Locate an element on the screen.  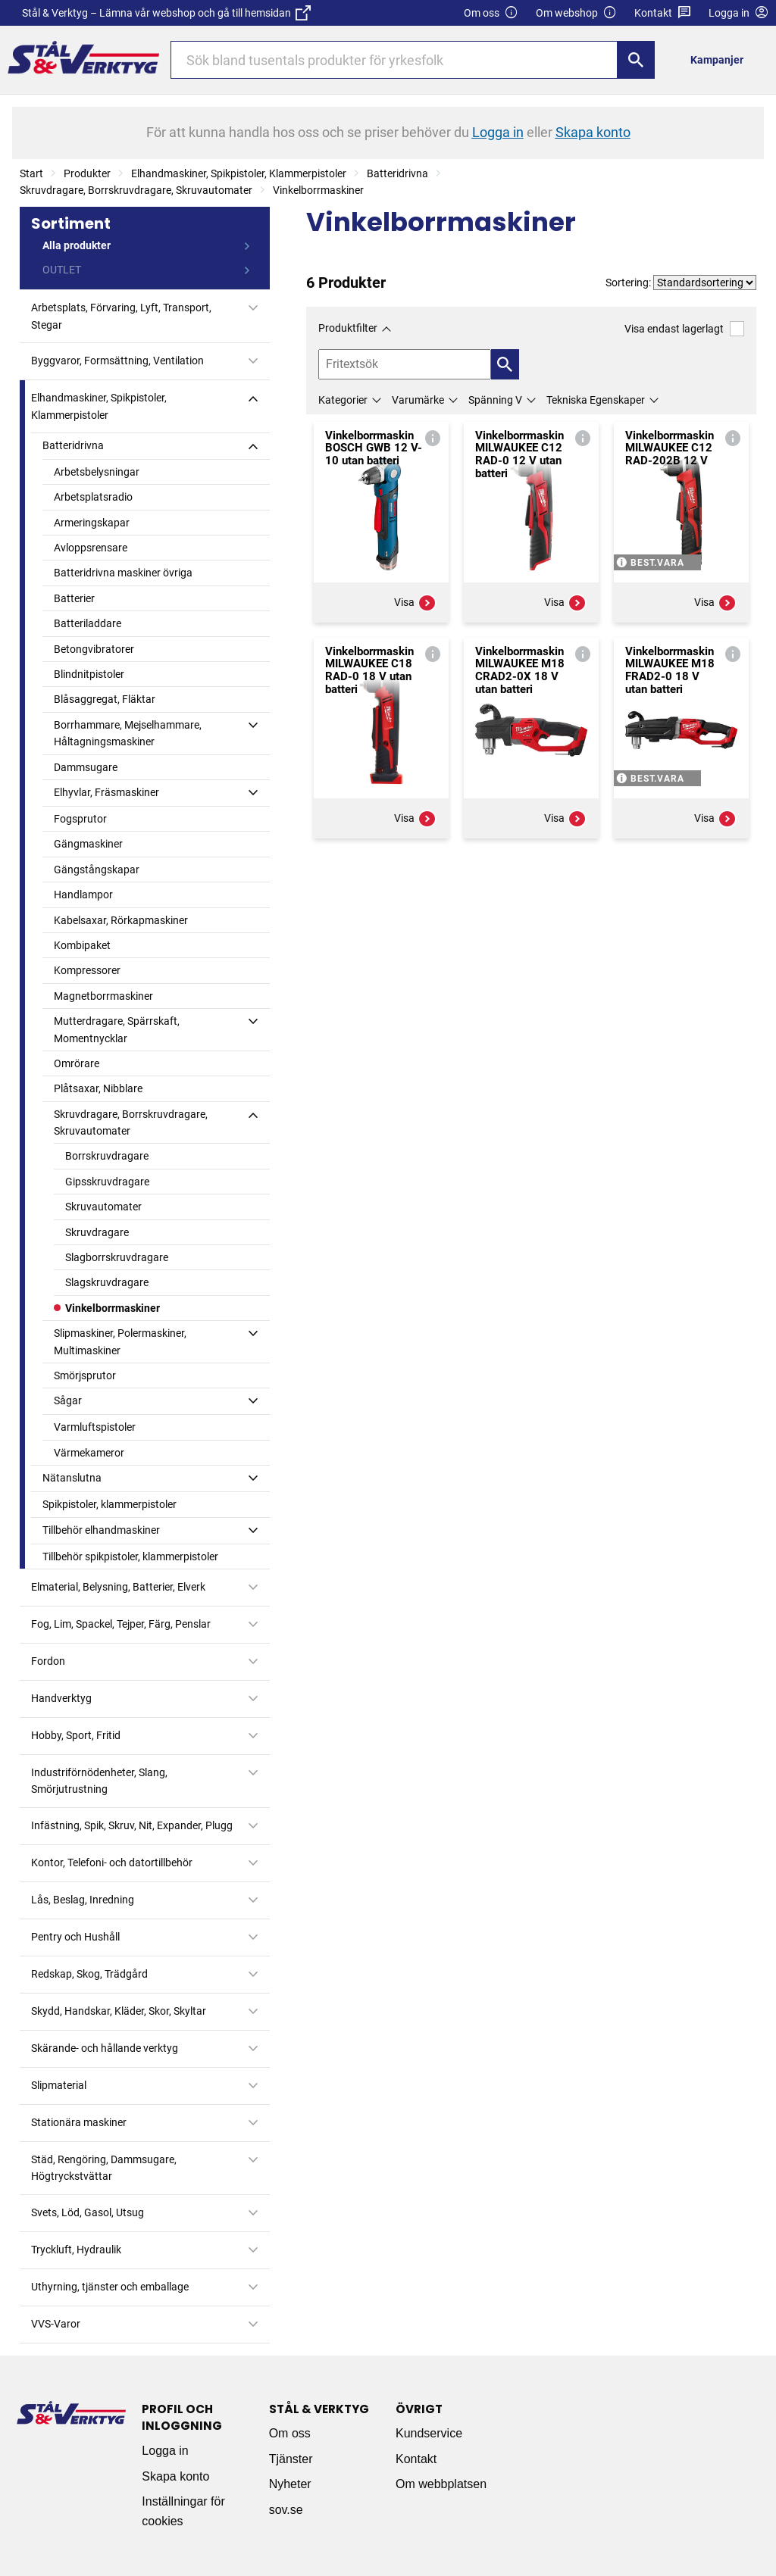
Arbetsplats, Förvaring, Lyft, Transport, Stegar is located at coordinates (121, 315).